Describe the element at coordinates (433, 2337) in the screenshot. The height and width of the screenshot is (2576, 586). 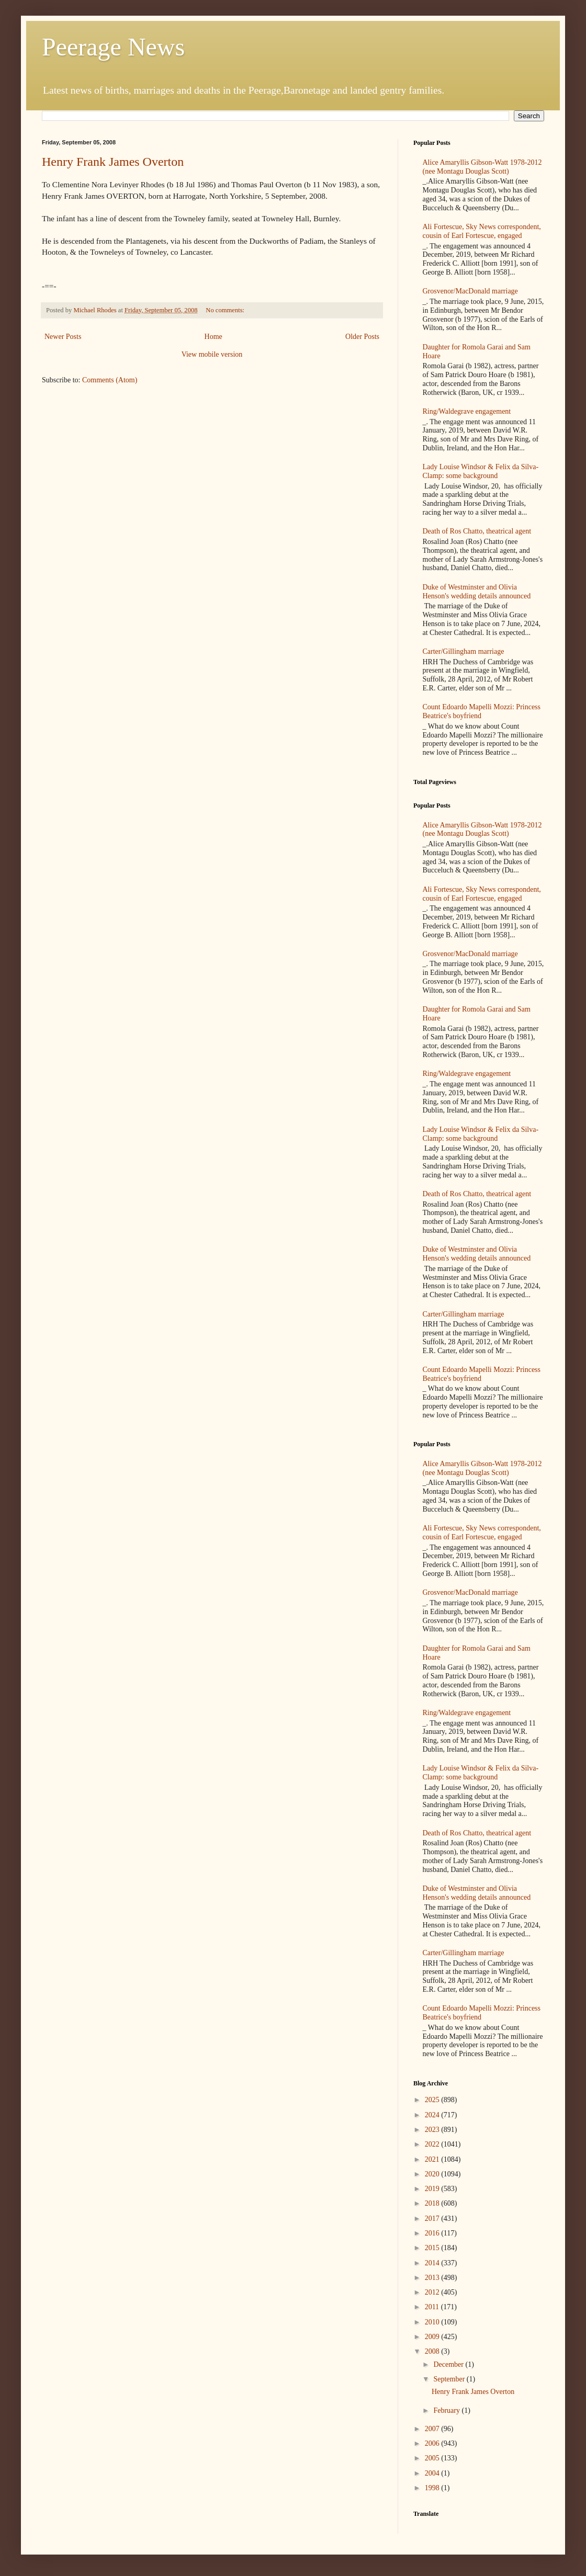
I see `2009` at that location.